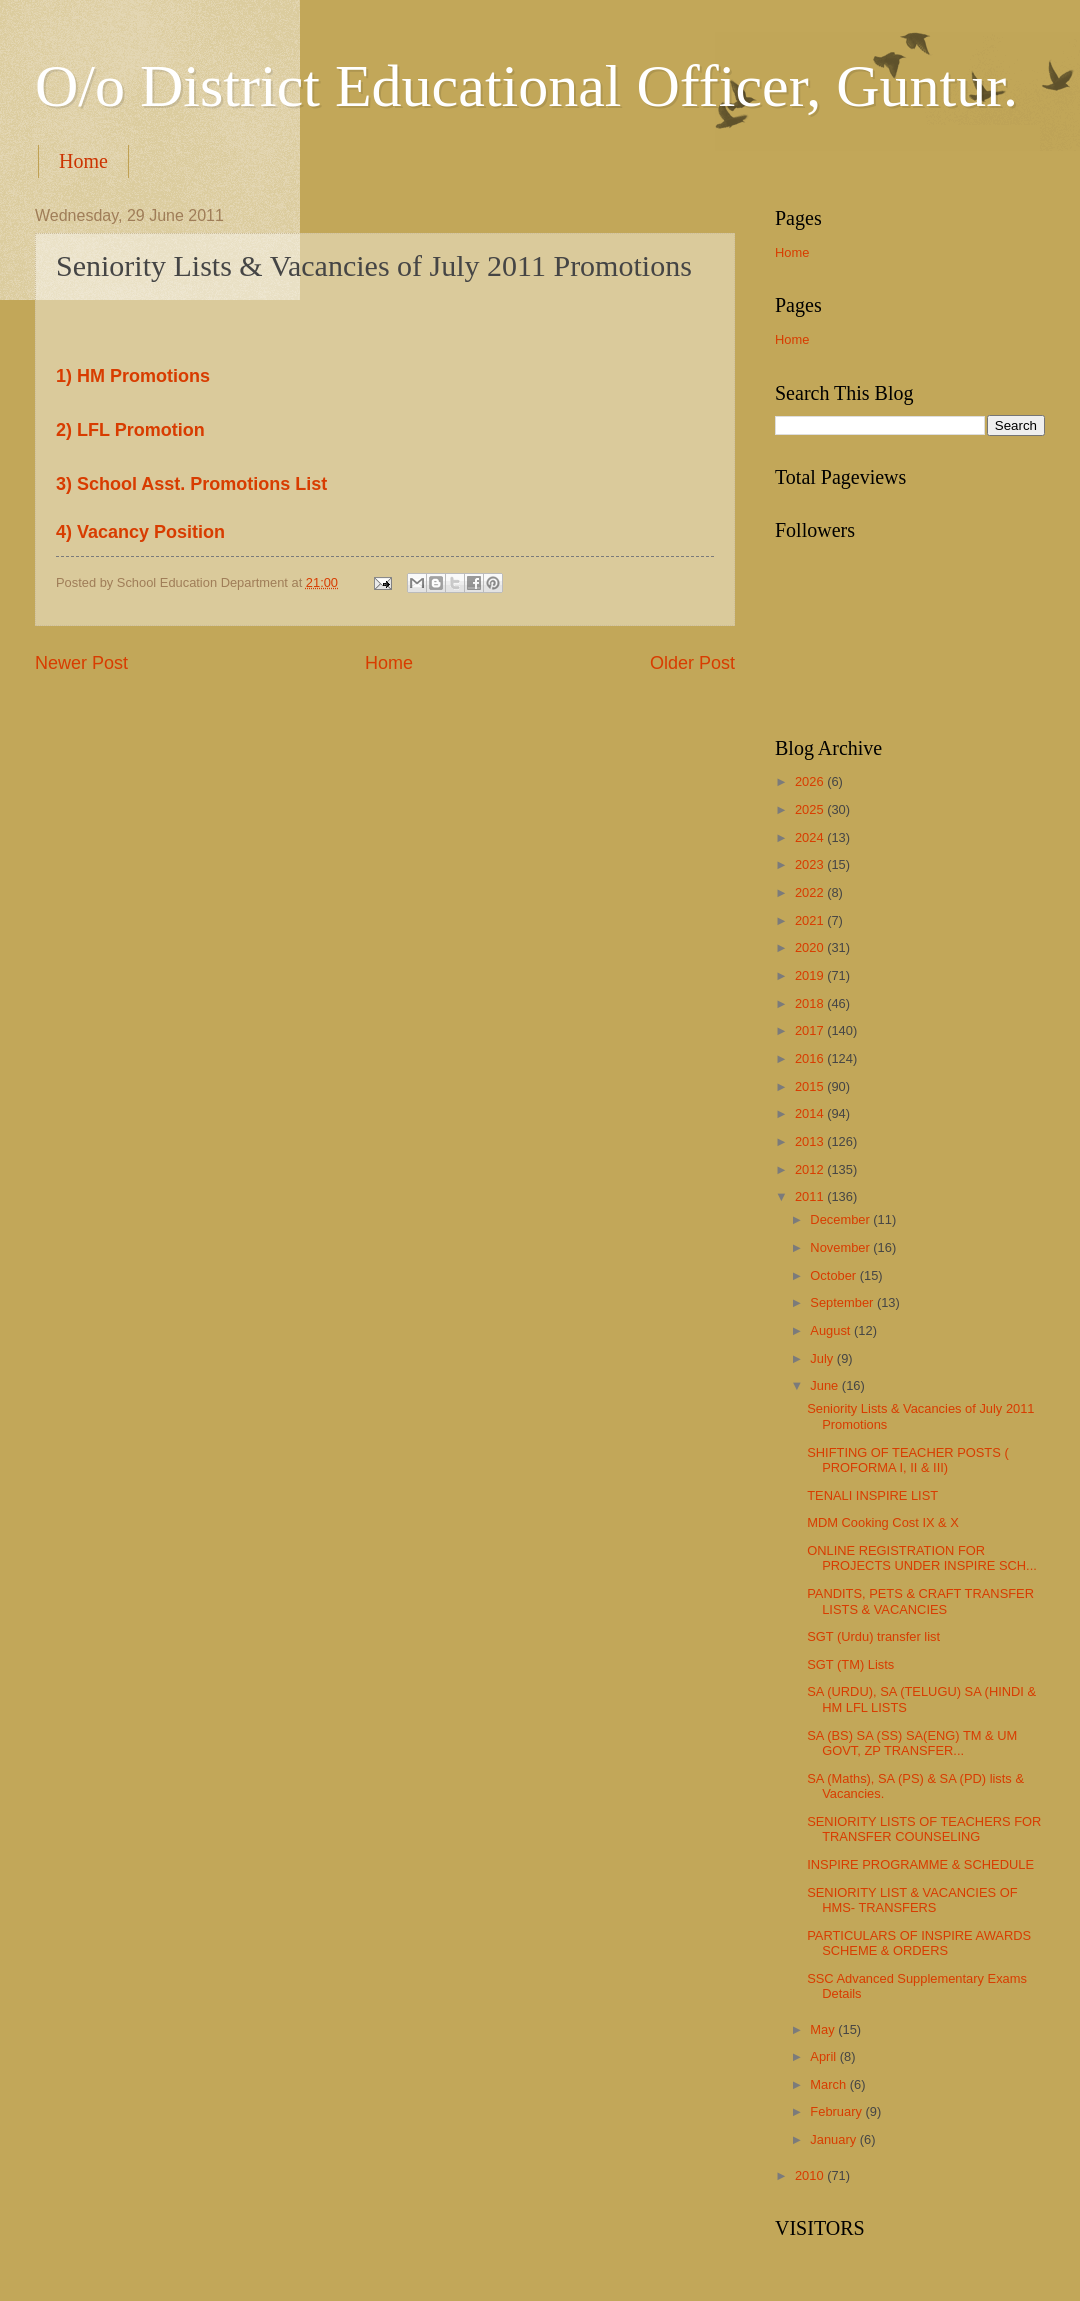  Describe the element at coordinates (873, 1636) in the screenshot. I see `SGT (Urdu) transfer list` at that location.